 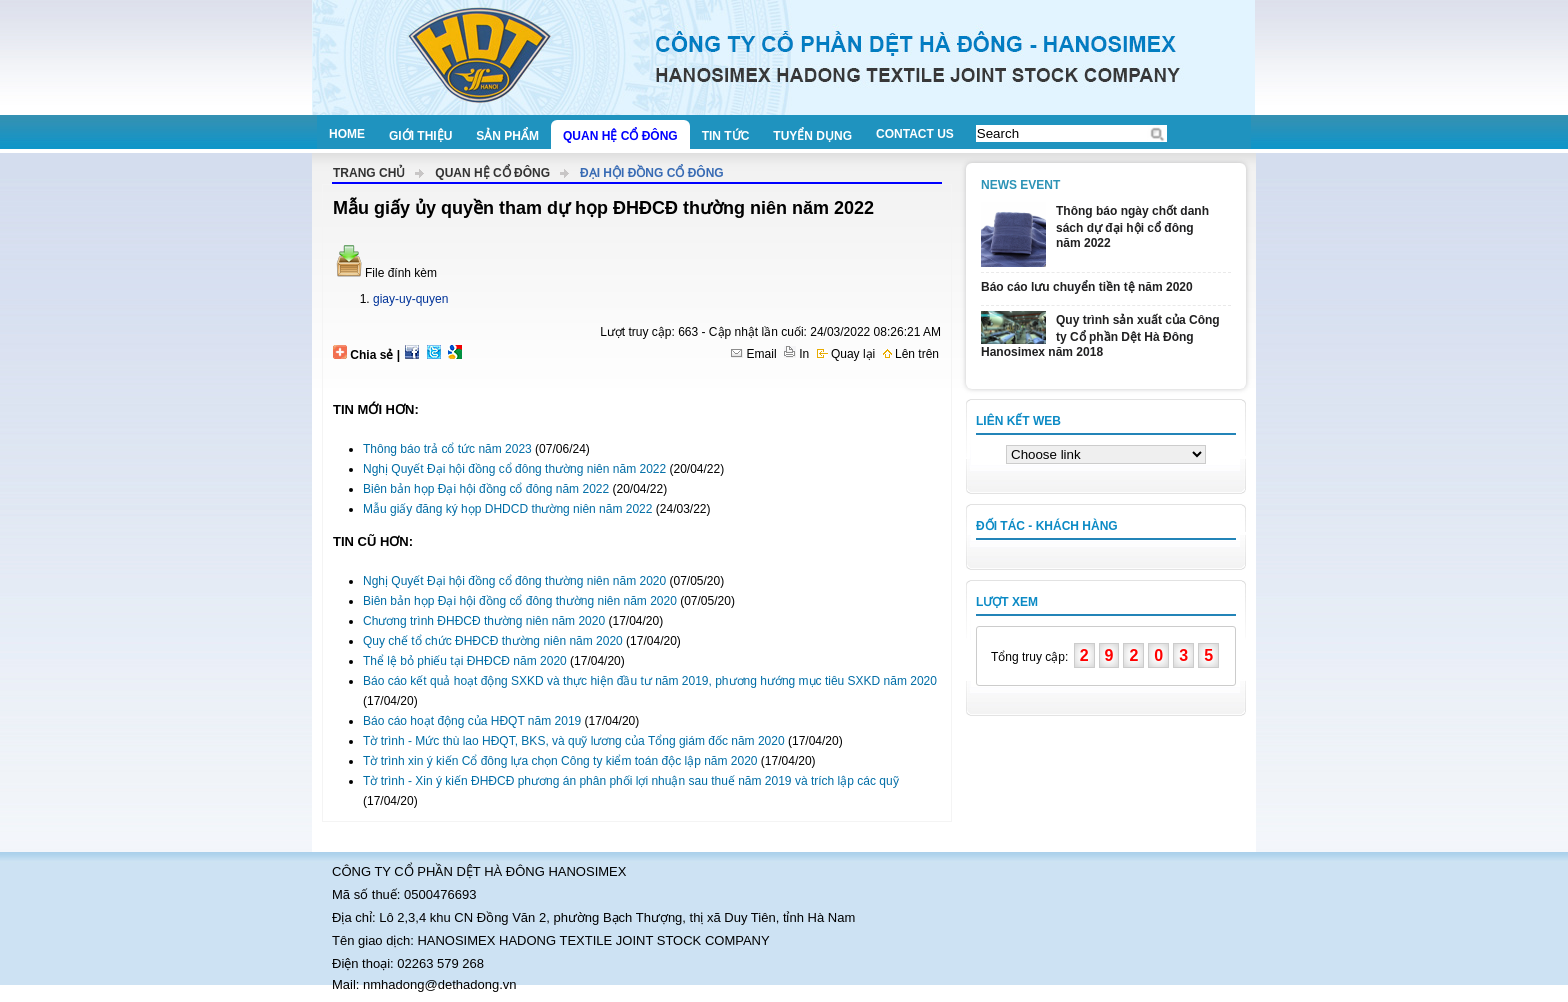 I want to click on Quy chế tổ chức ĐHĐCĐ thường niên năm 2020, so click(x=493, y=641).